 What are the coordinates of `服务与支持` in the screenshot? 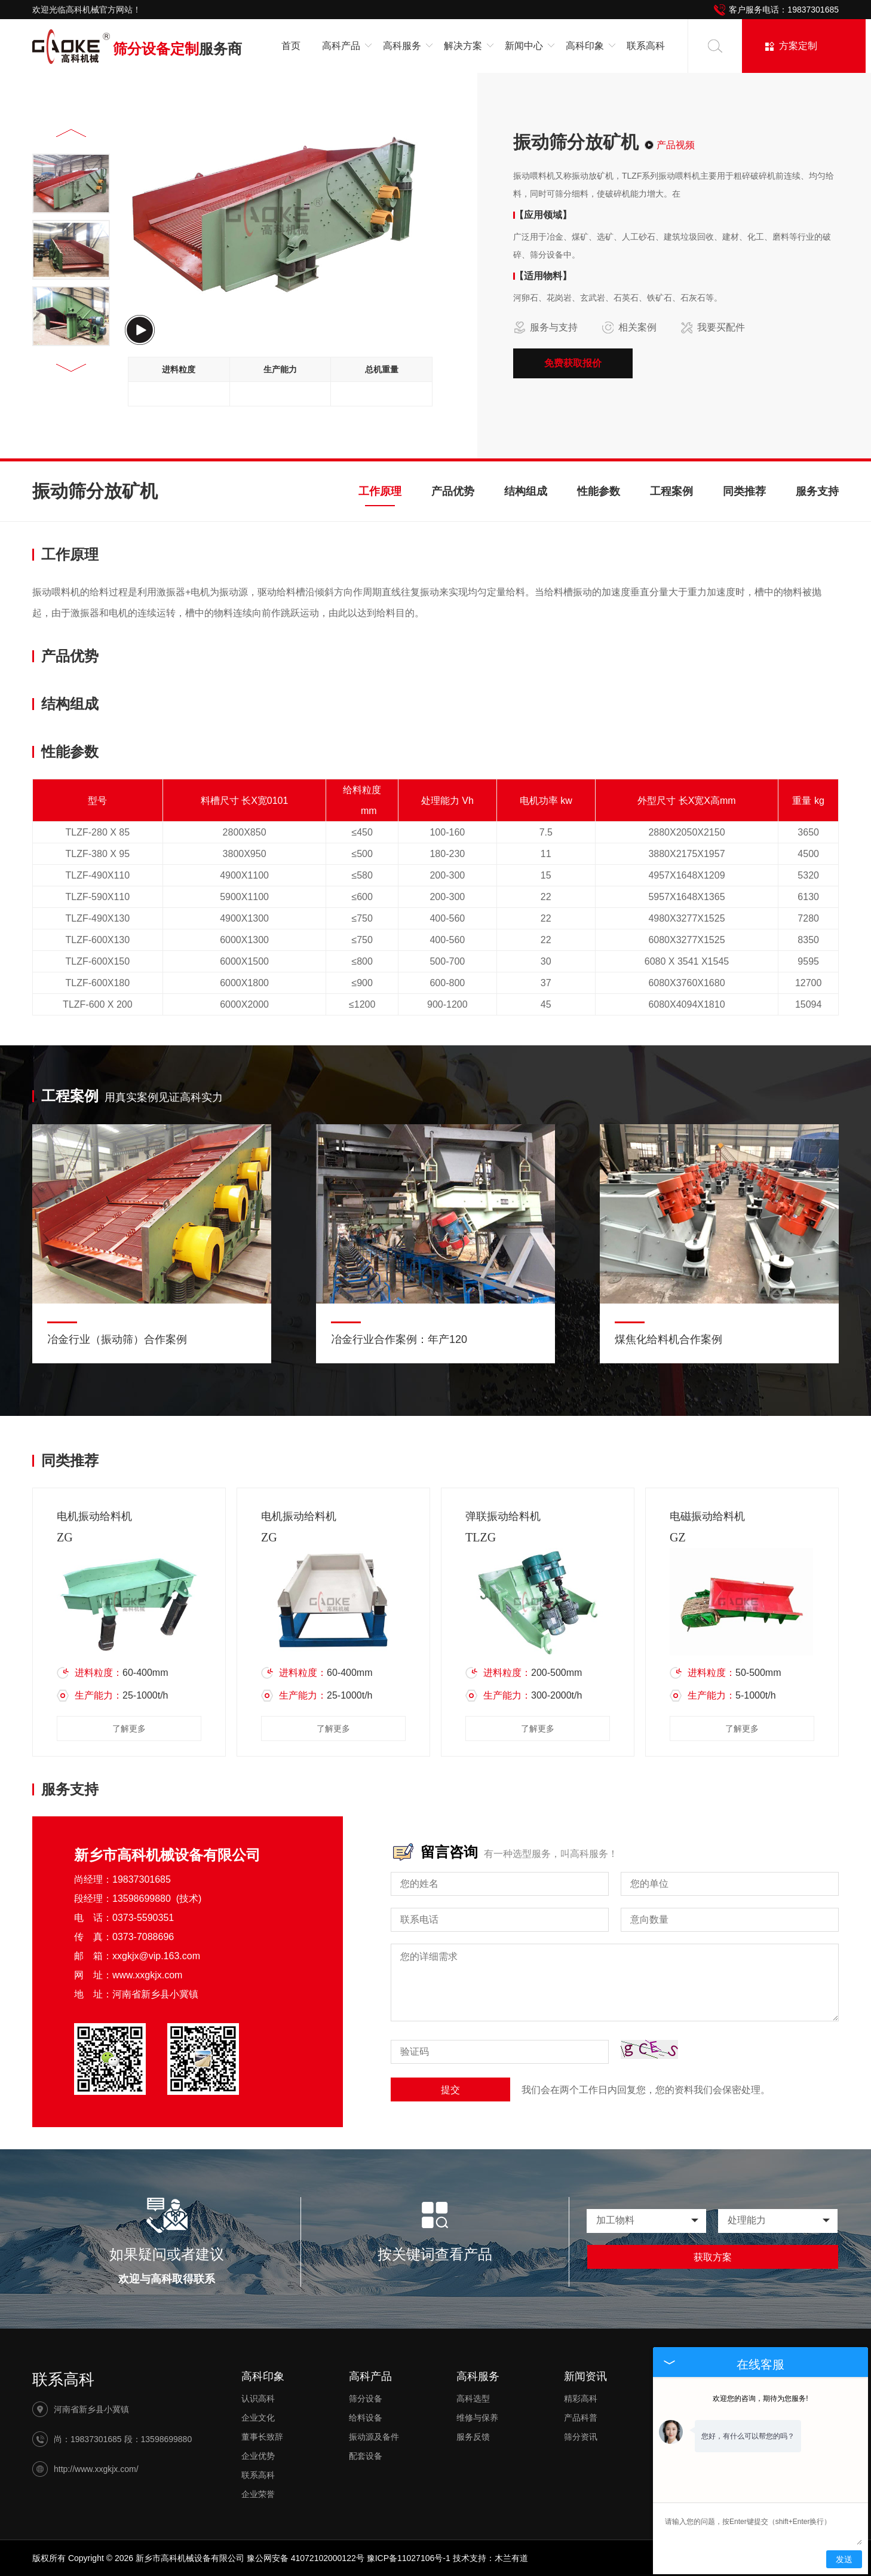 It's located at (545, 327).